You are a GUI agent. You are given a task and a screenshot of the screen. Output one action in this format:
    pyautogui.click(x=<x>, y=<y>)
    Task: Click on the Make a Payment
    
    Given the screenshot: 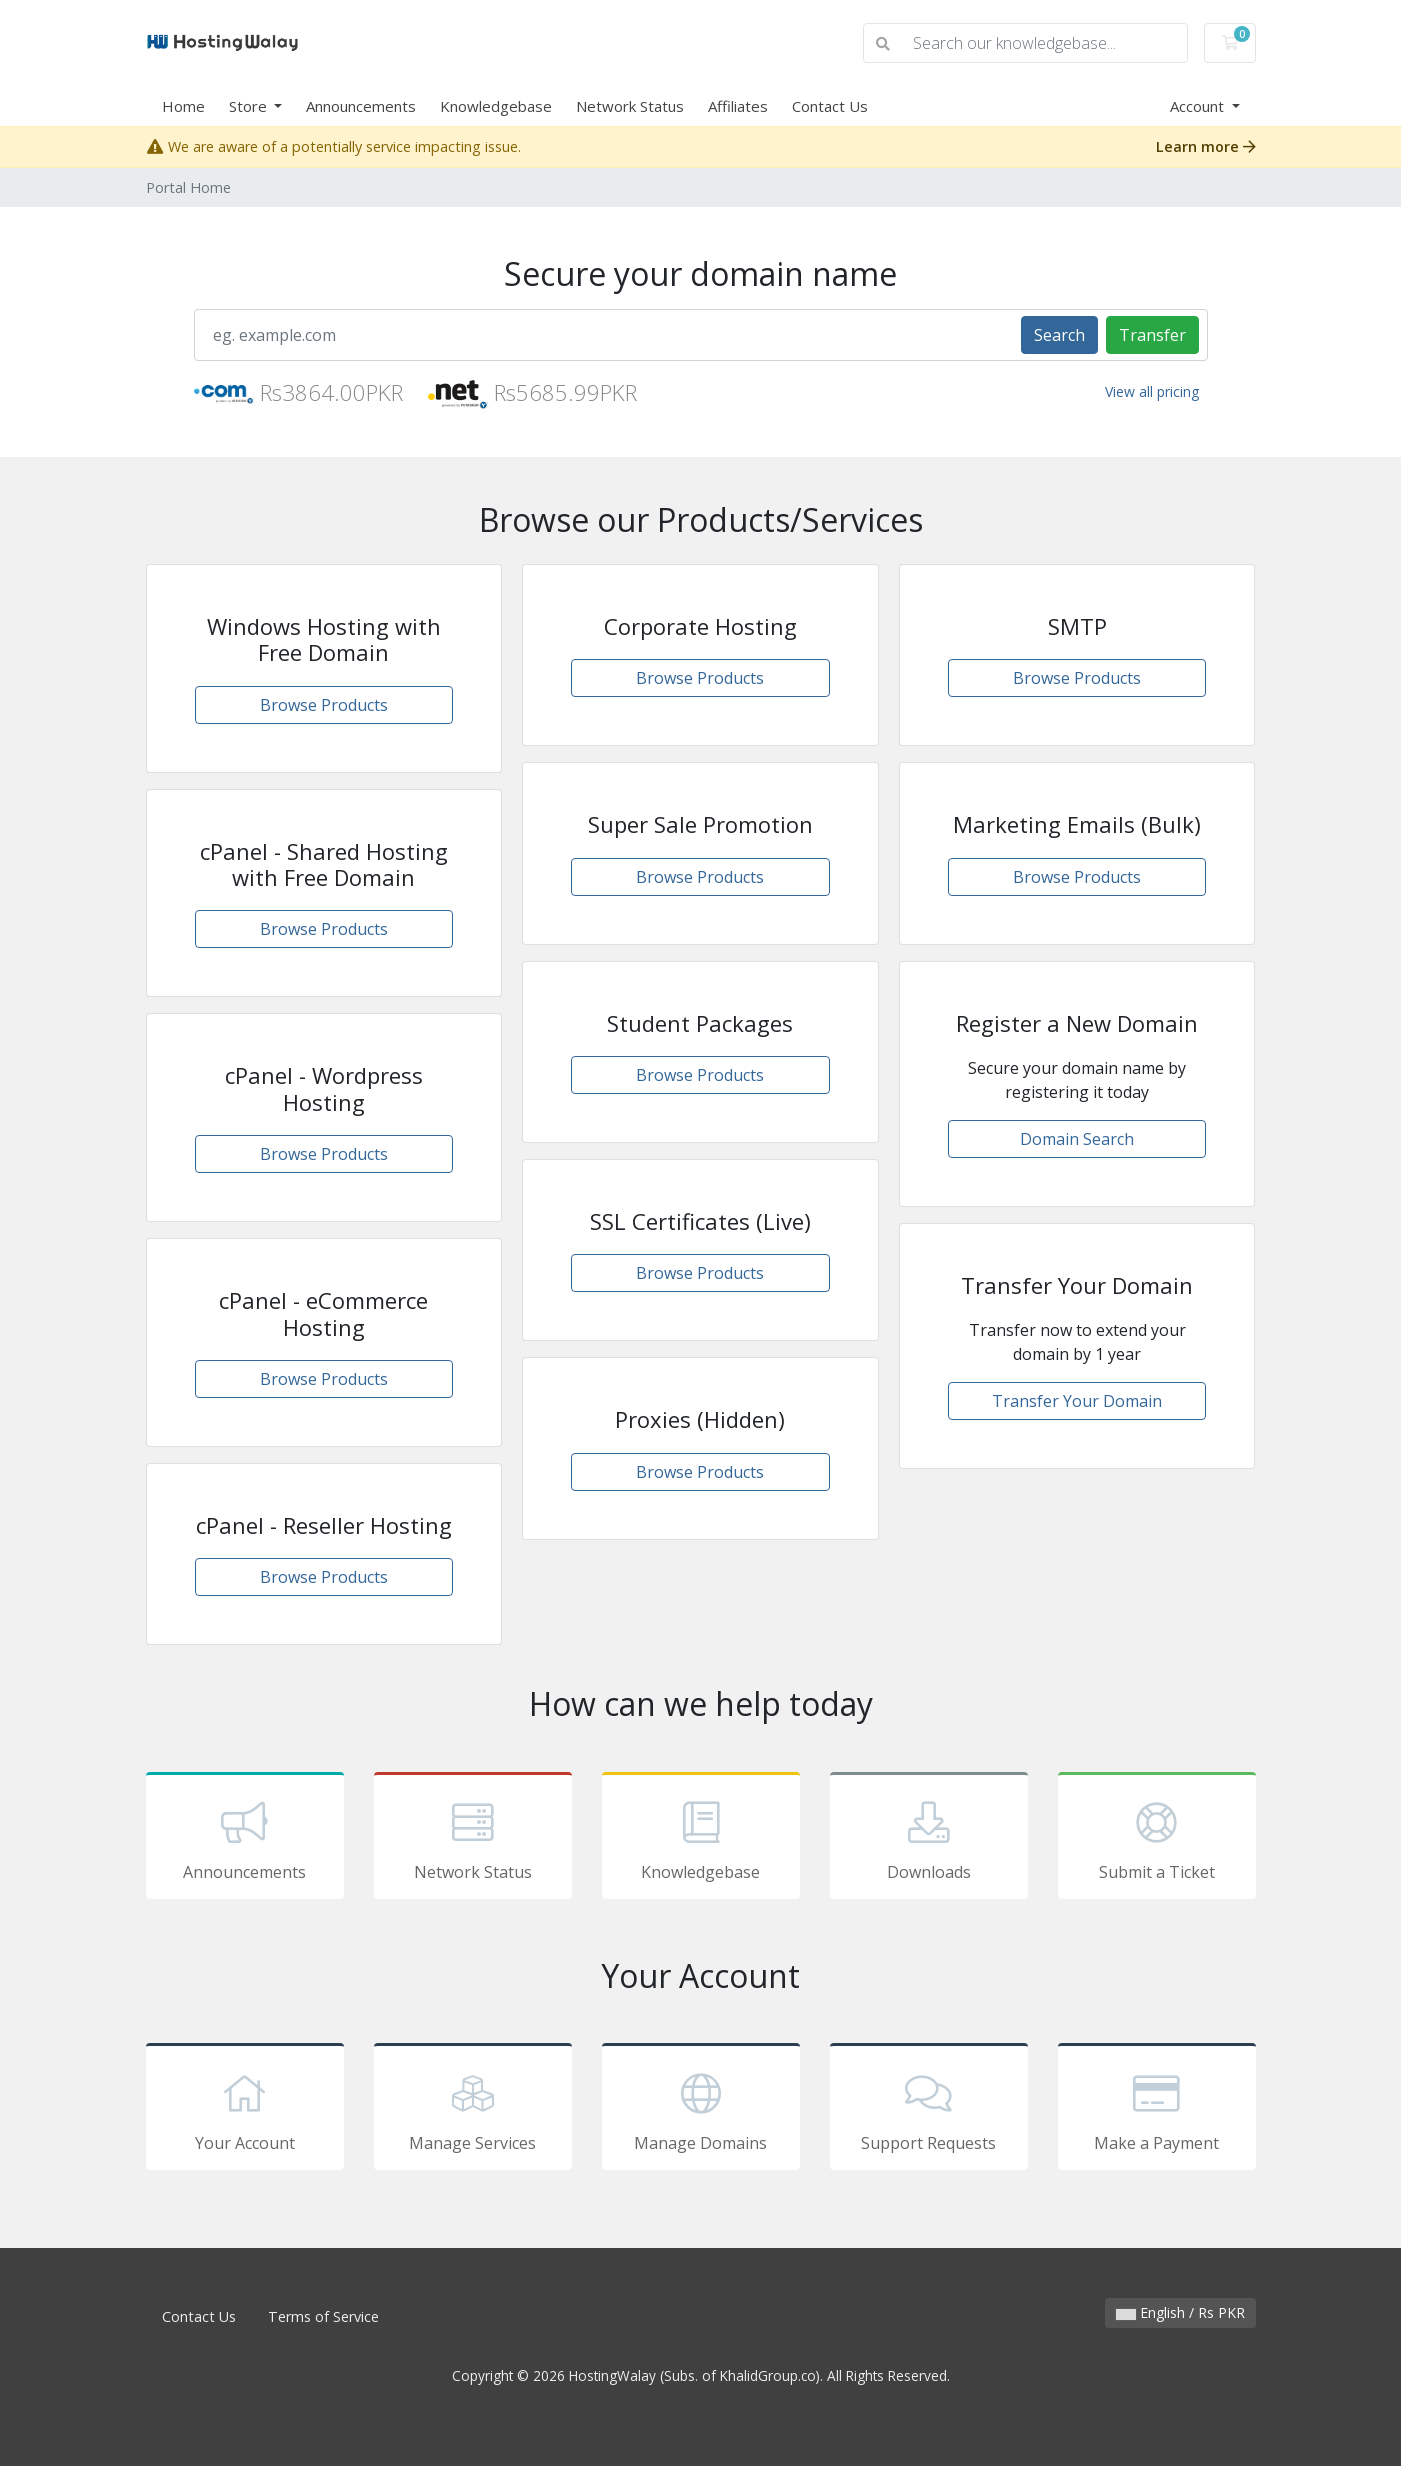 What is the action you would take?
    pyautogui.click(x=1157, y=2110)
    